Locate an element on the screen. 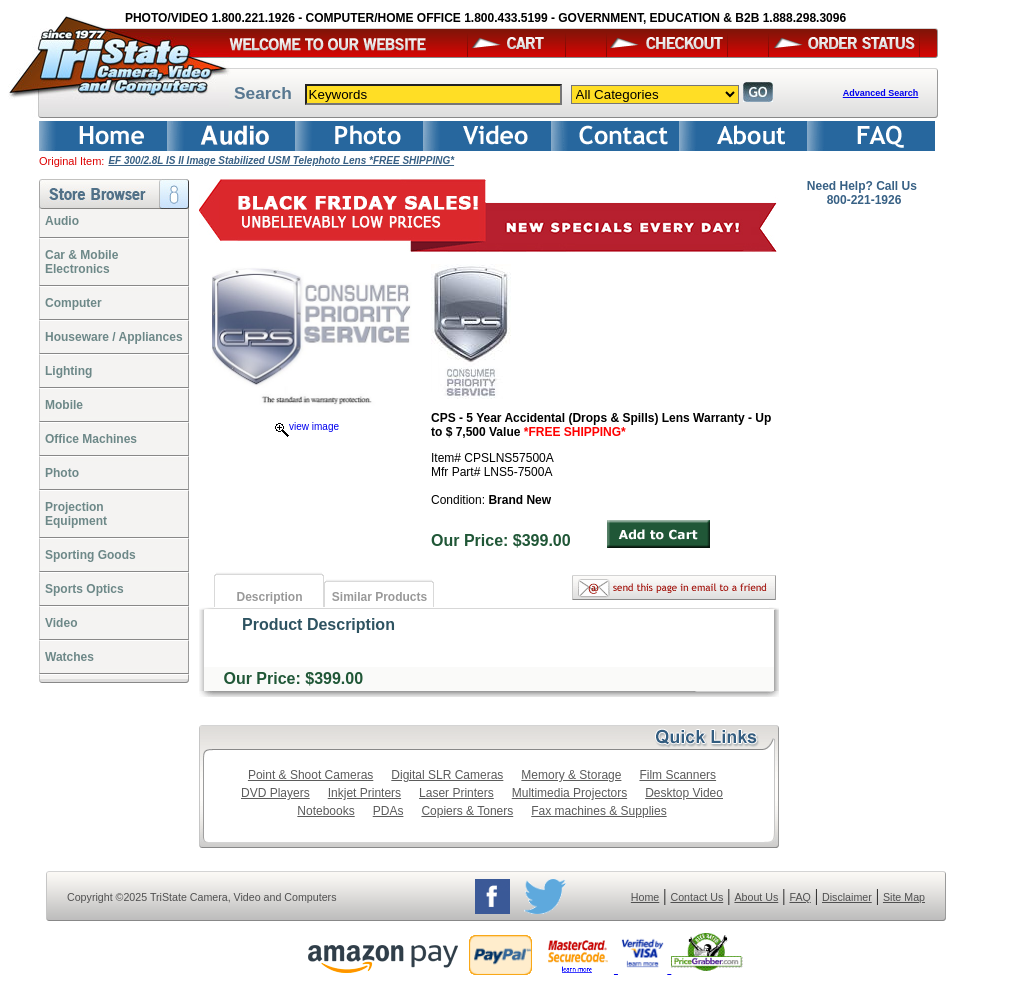  Copiers & Toners is located at coordinates (467, 811).